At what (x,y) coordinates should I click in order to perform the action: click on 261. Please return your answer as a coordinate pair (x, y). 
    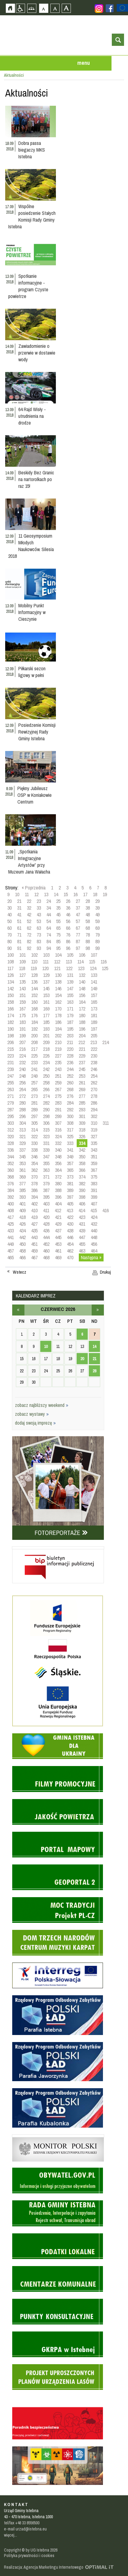
    Looking at the image, I should click on (82, 1082).